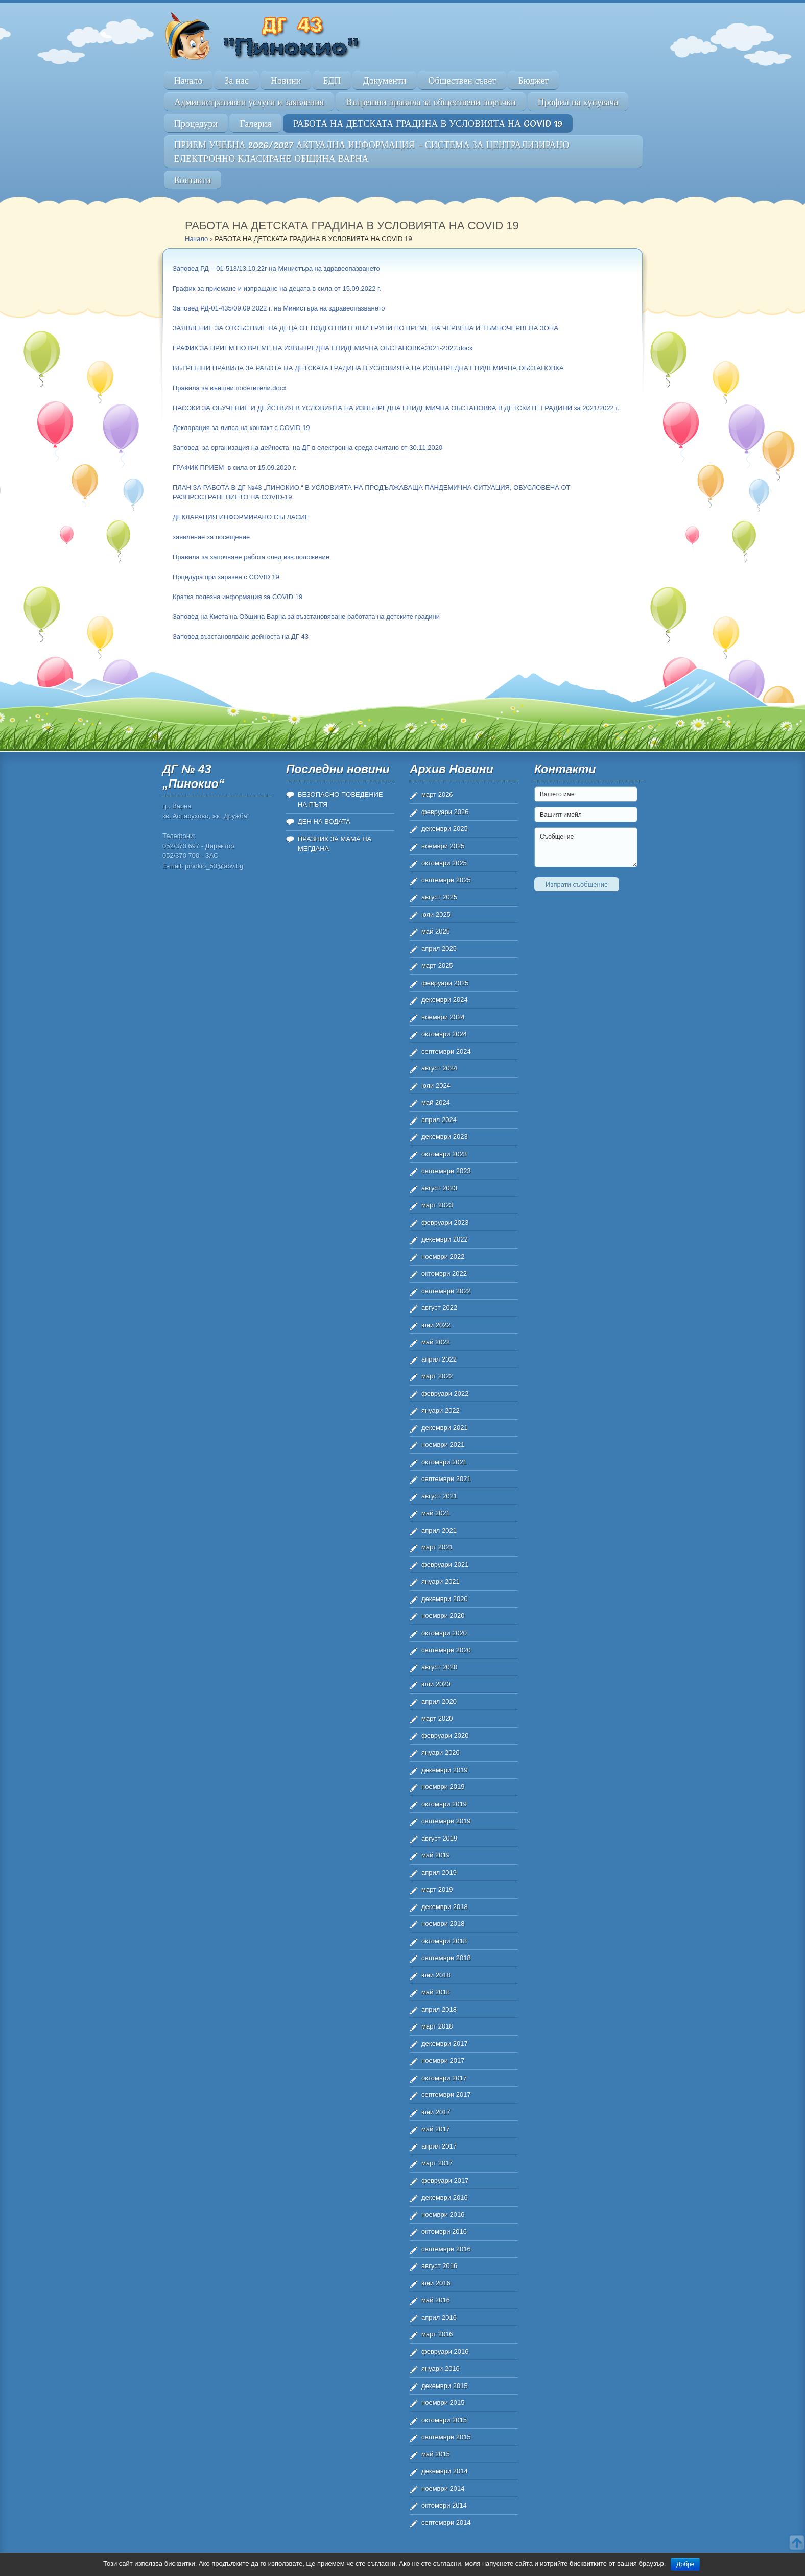  What do you see at coordinates (446, 1821) in the screenshot?
I see `септември 2019` at bounding box center [446, 1821].